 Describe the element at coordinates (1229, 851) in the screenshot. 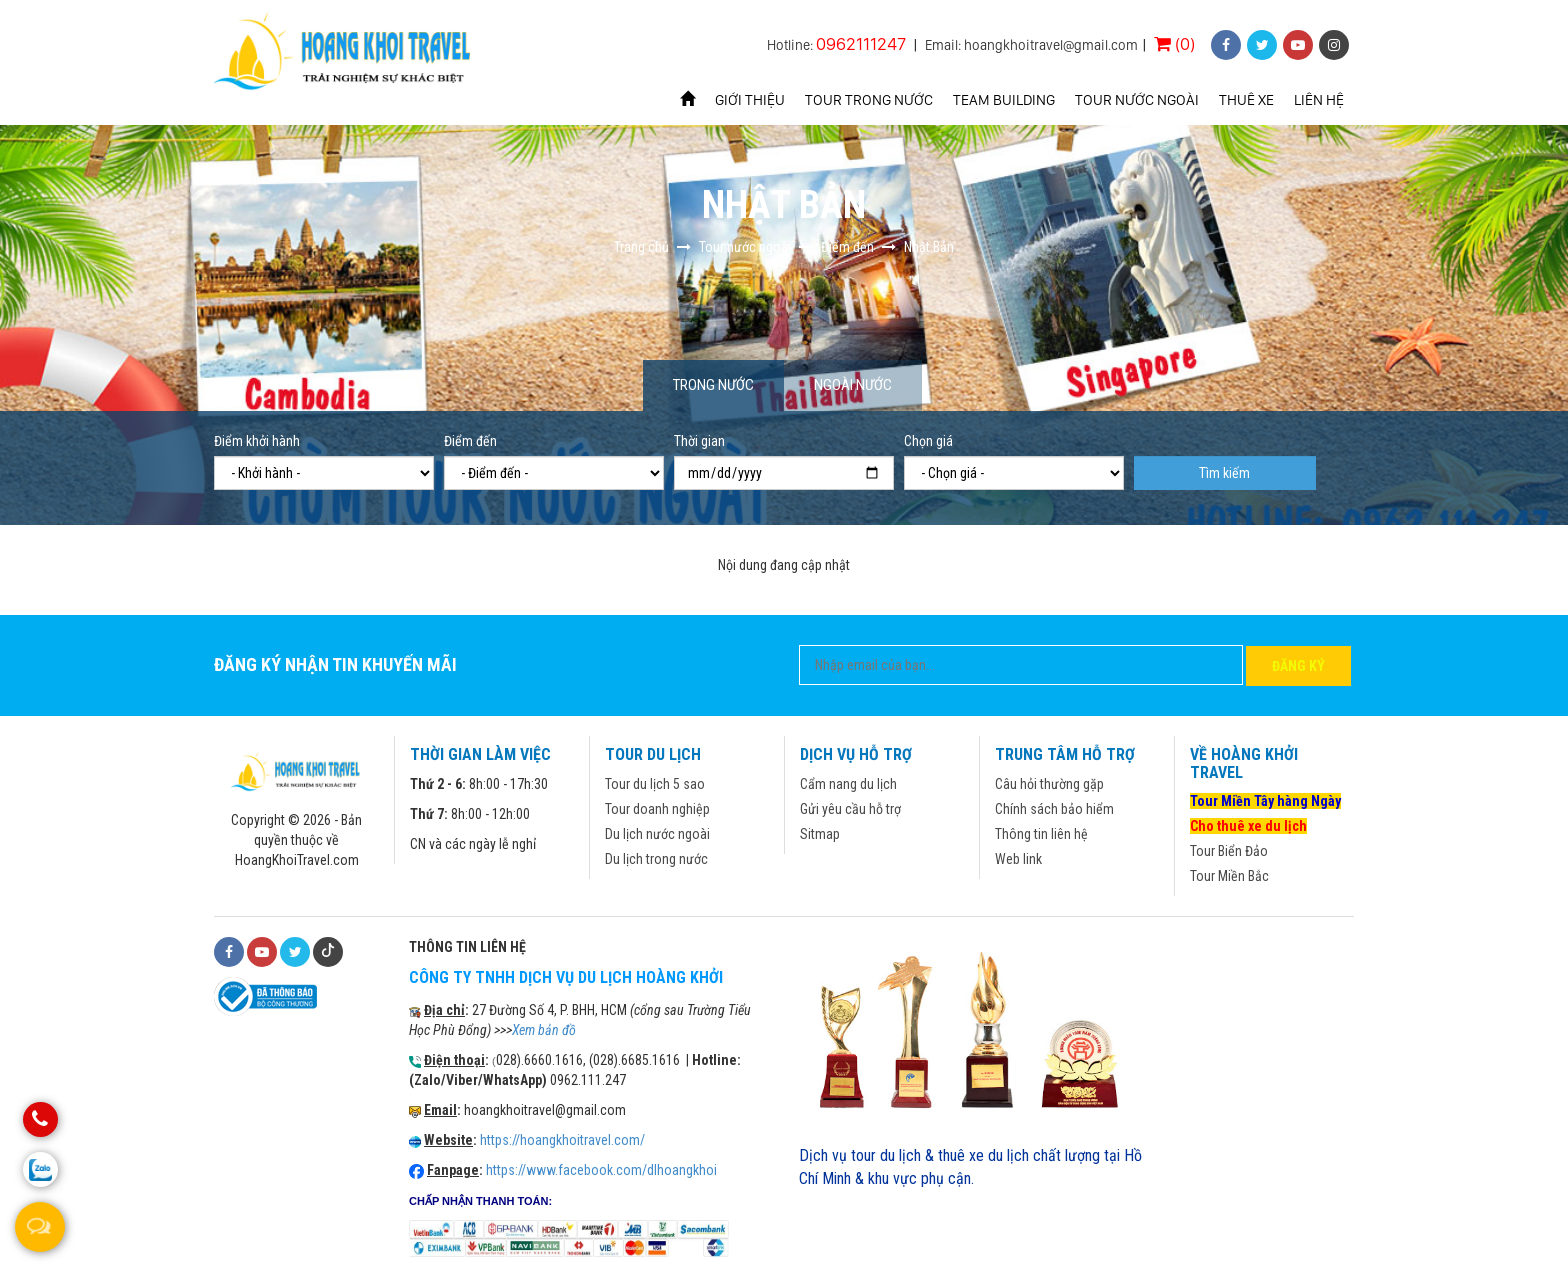

I see `Tour Biển Đảo` at that location.